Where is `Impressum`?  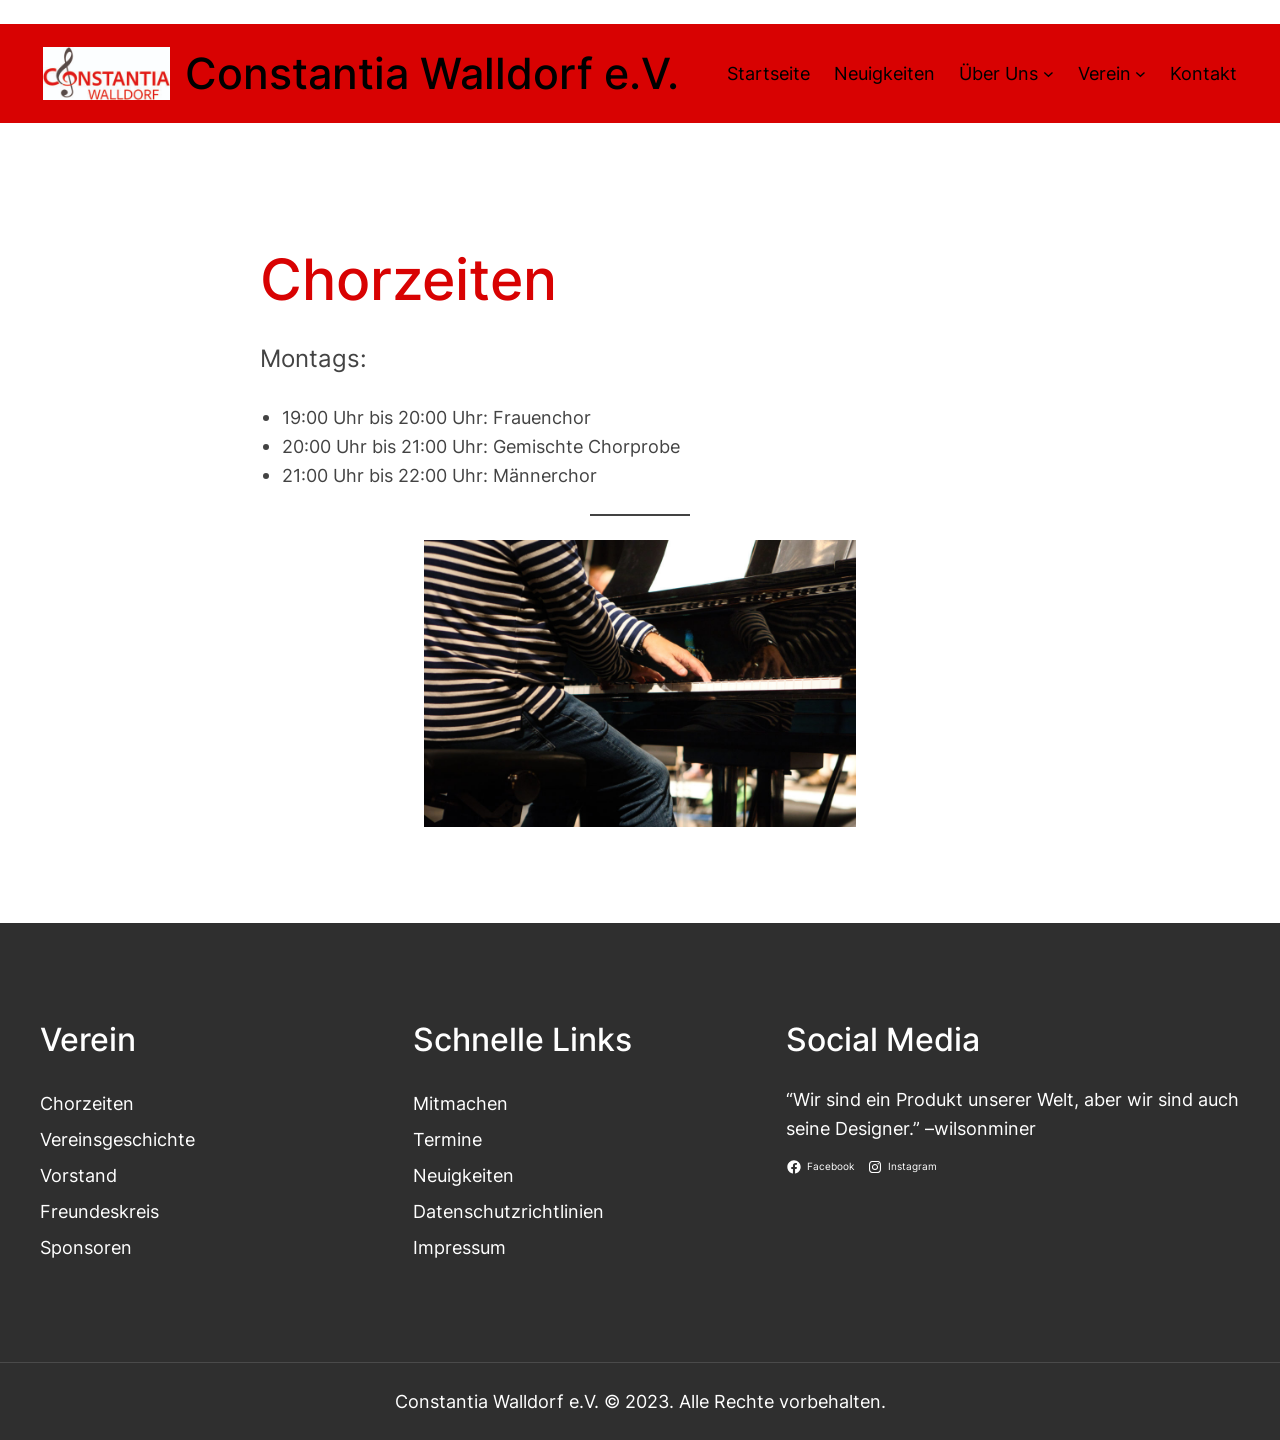 Impressum is located at coordinates (459, 1247).